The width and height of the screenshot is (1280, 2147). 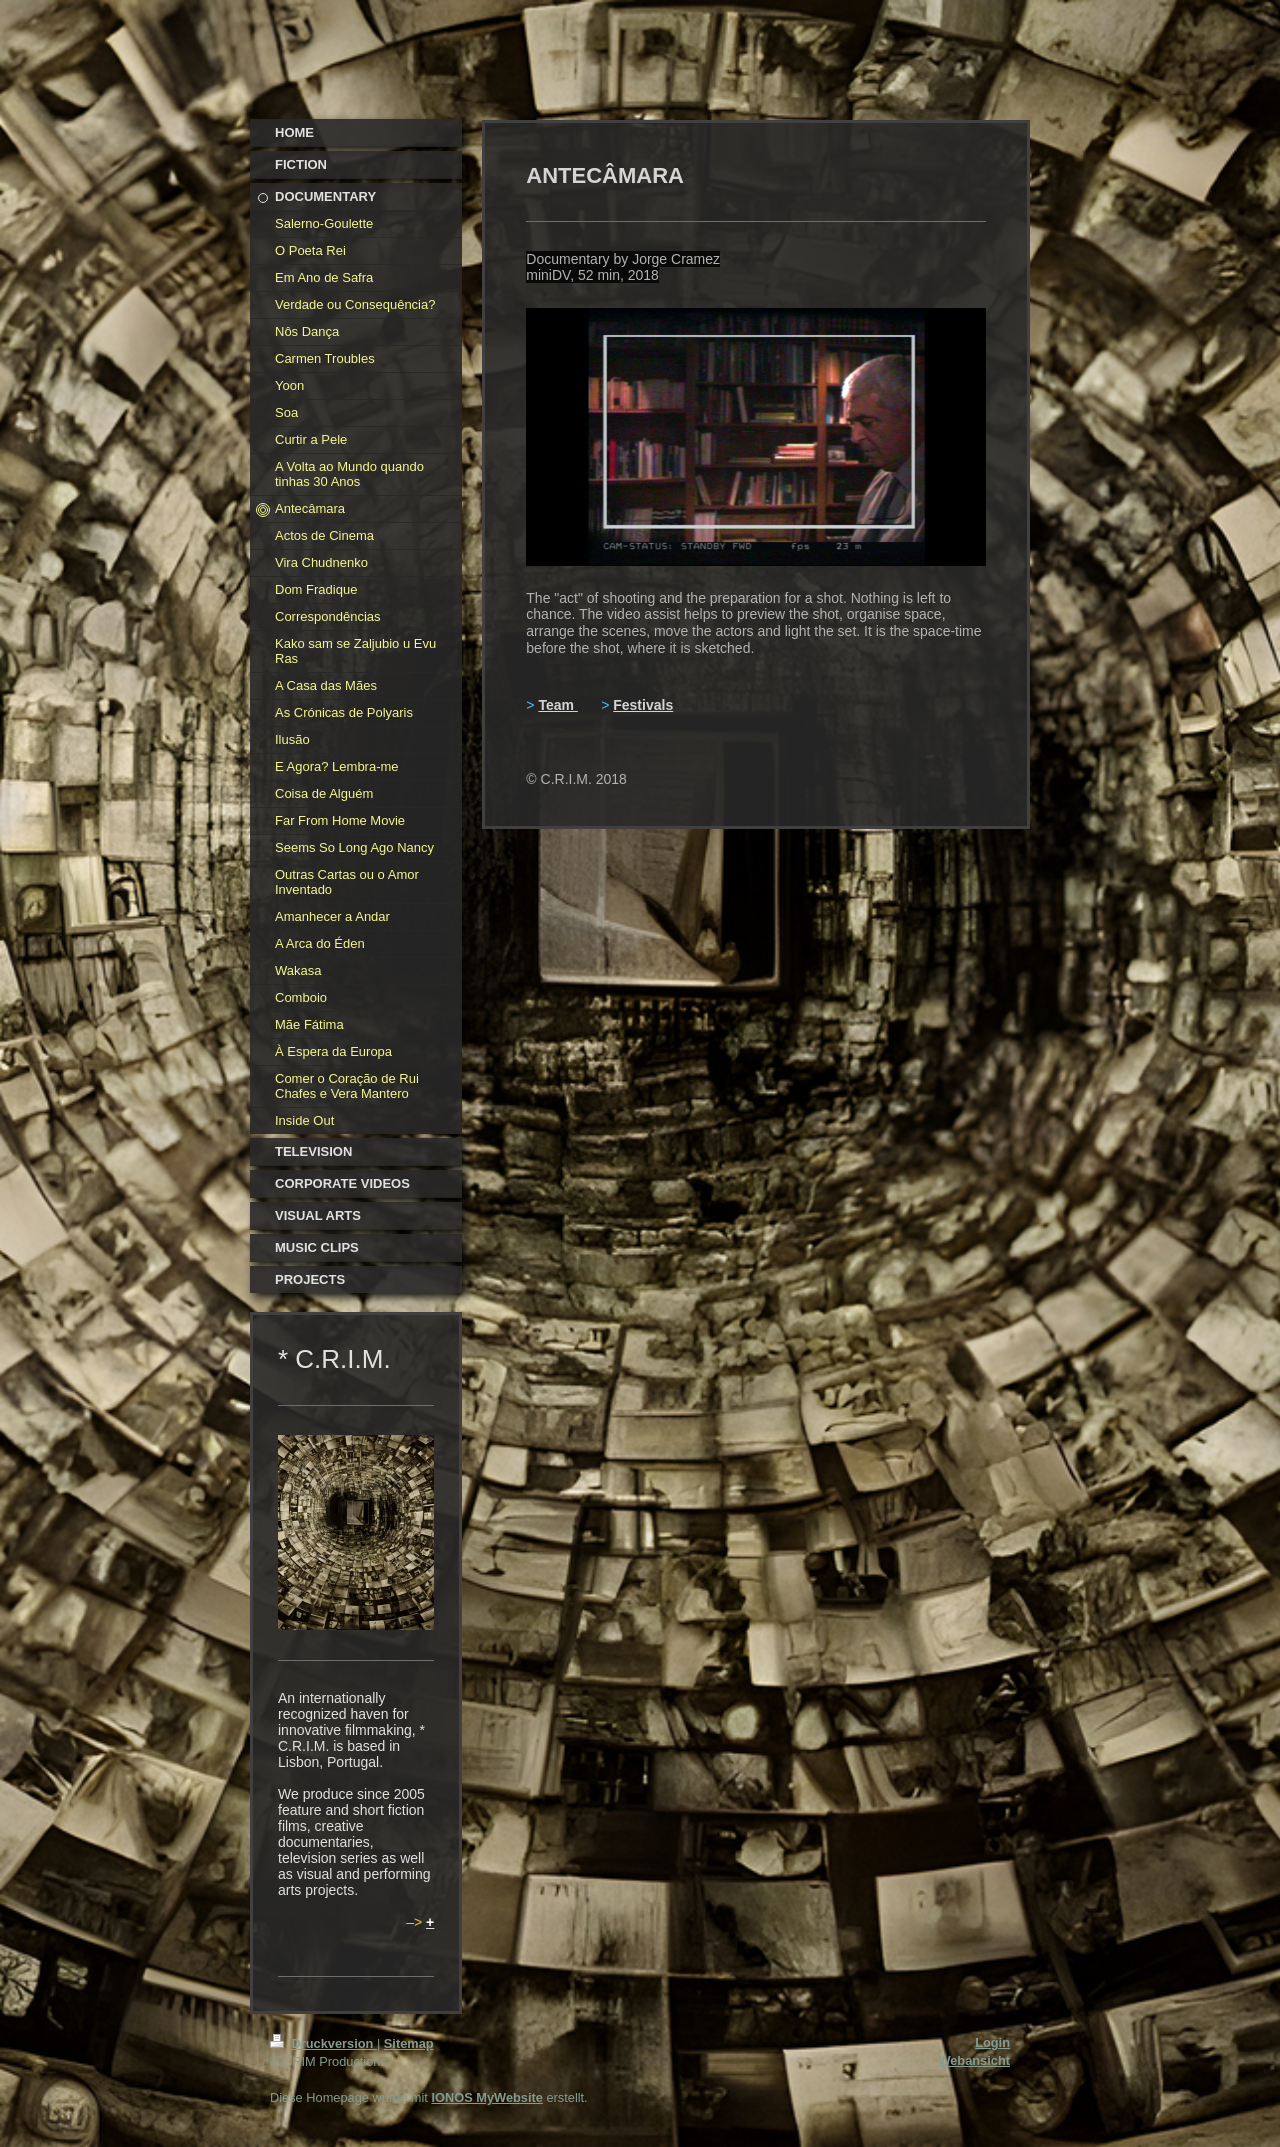 I want to click on Druckversion, so click(x=323, y=2043).